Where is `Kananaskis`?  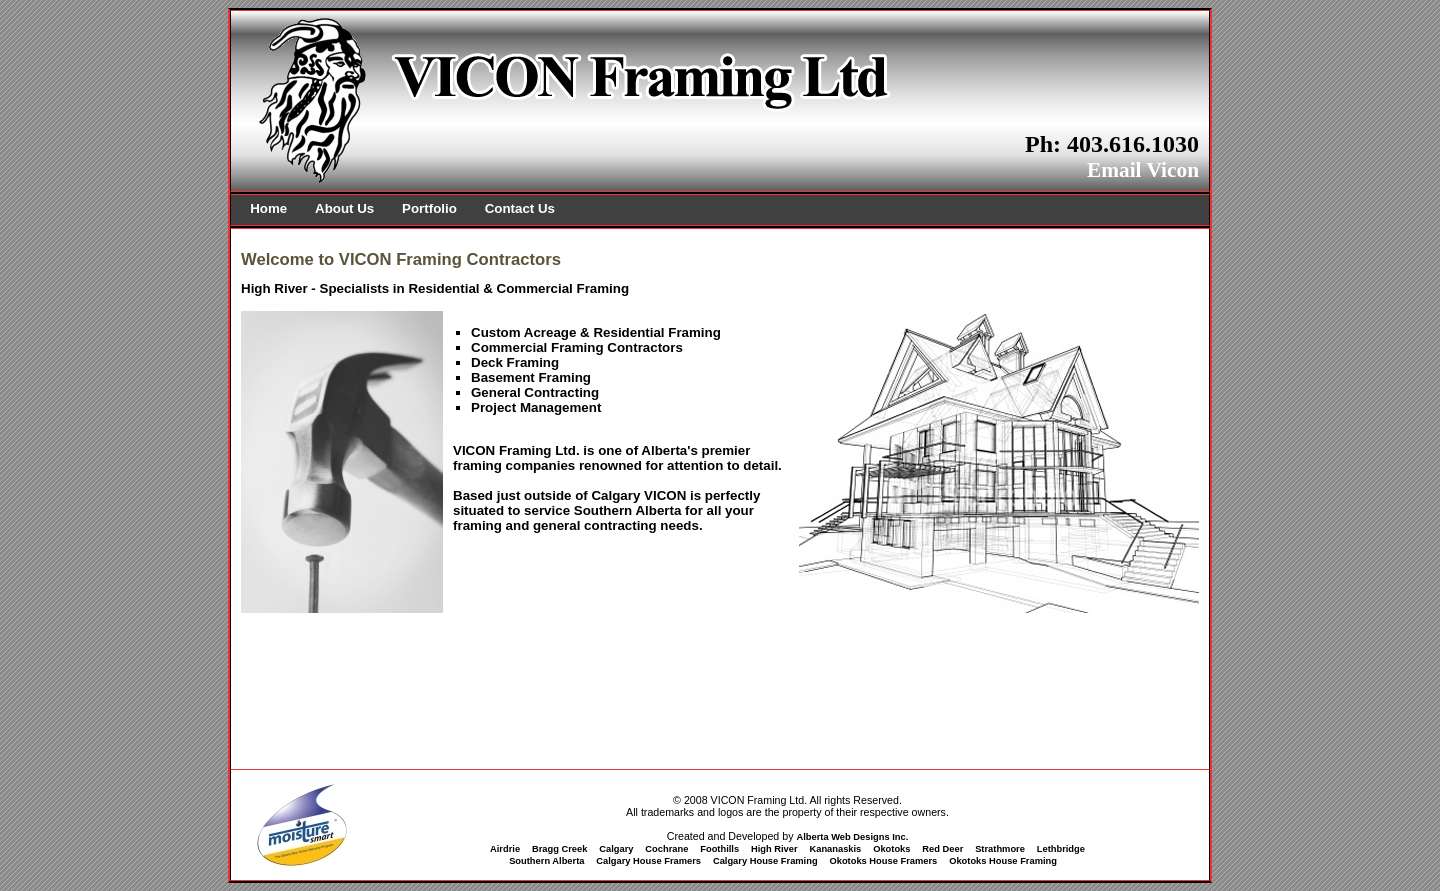
Kananaskis is located at coordinates (835, 849).